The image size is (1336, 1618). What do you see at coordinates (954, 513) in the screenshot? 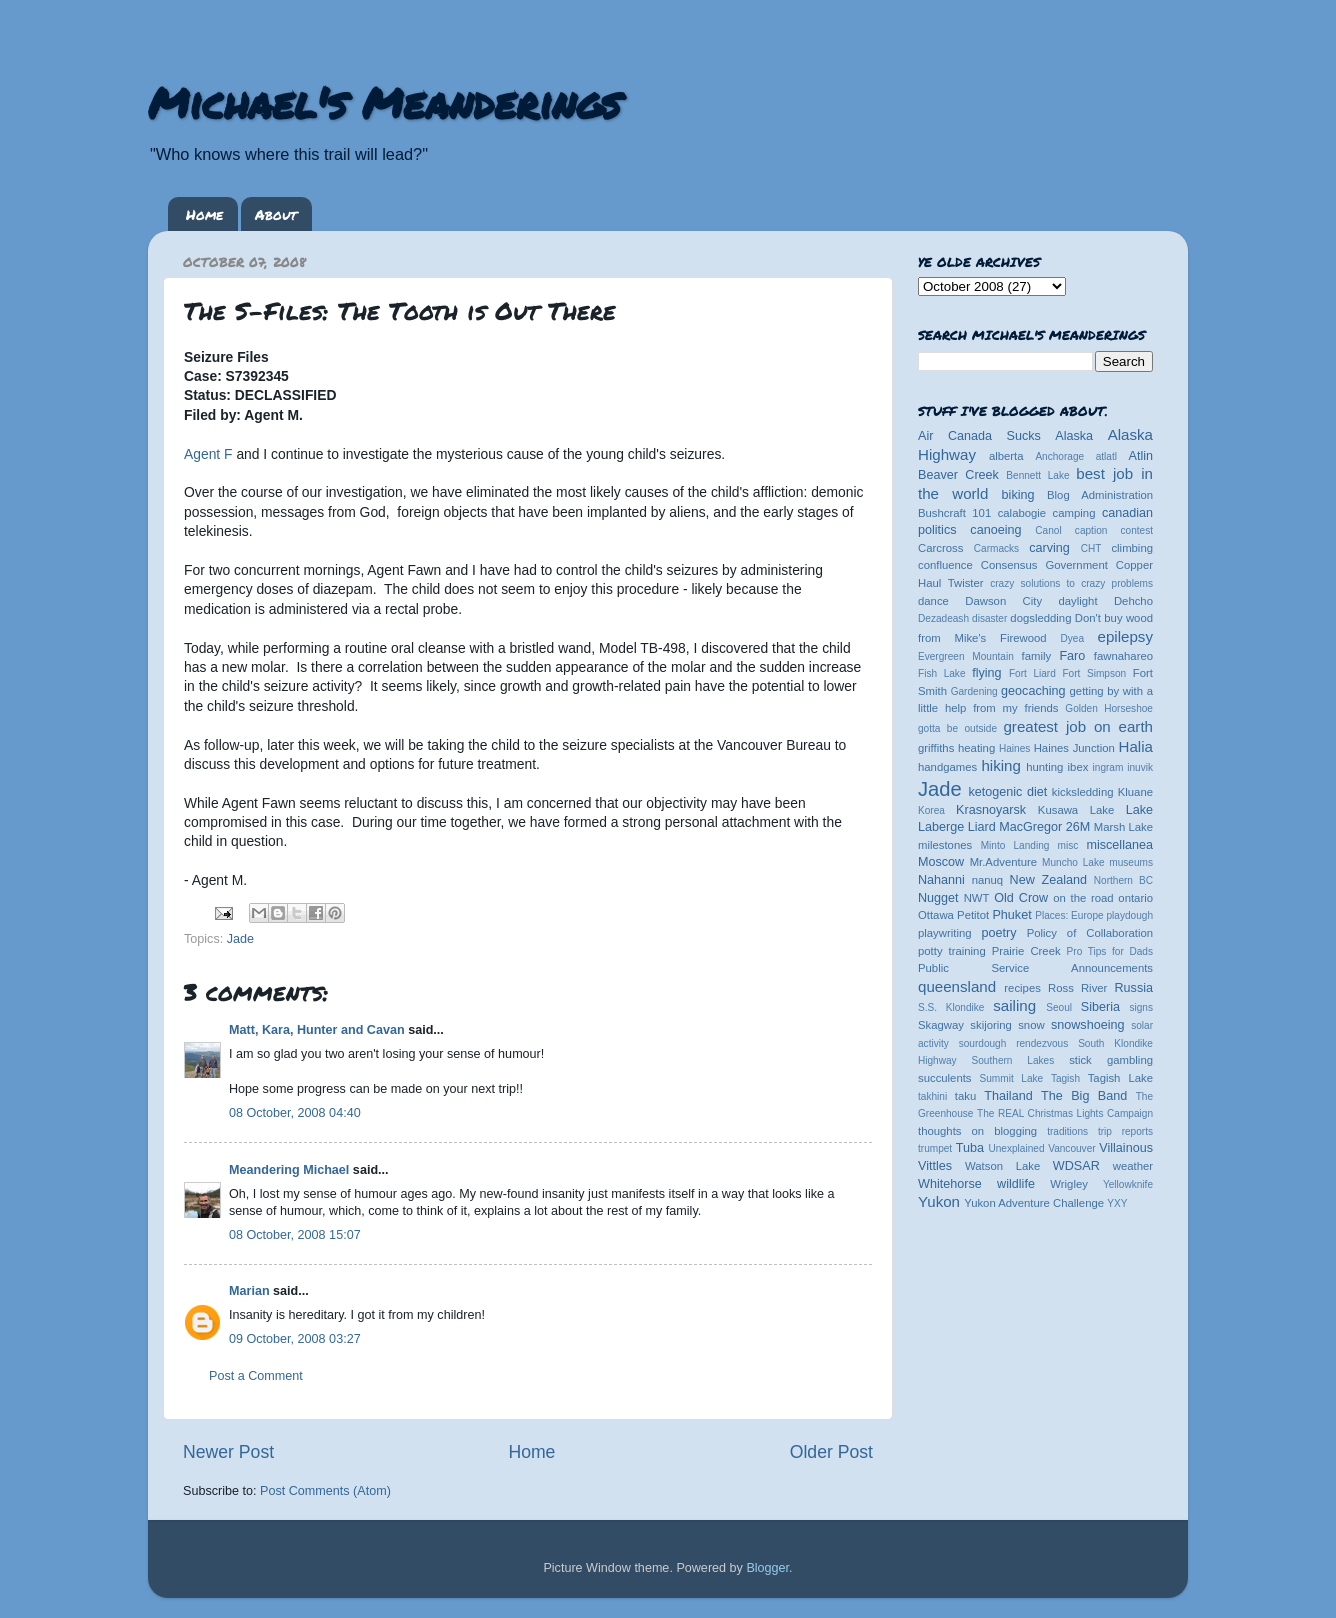
I see `Bushcraft 101` at bounding box center [954, 513].